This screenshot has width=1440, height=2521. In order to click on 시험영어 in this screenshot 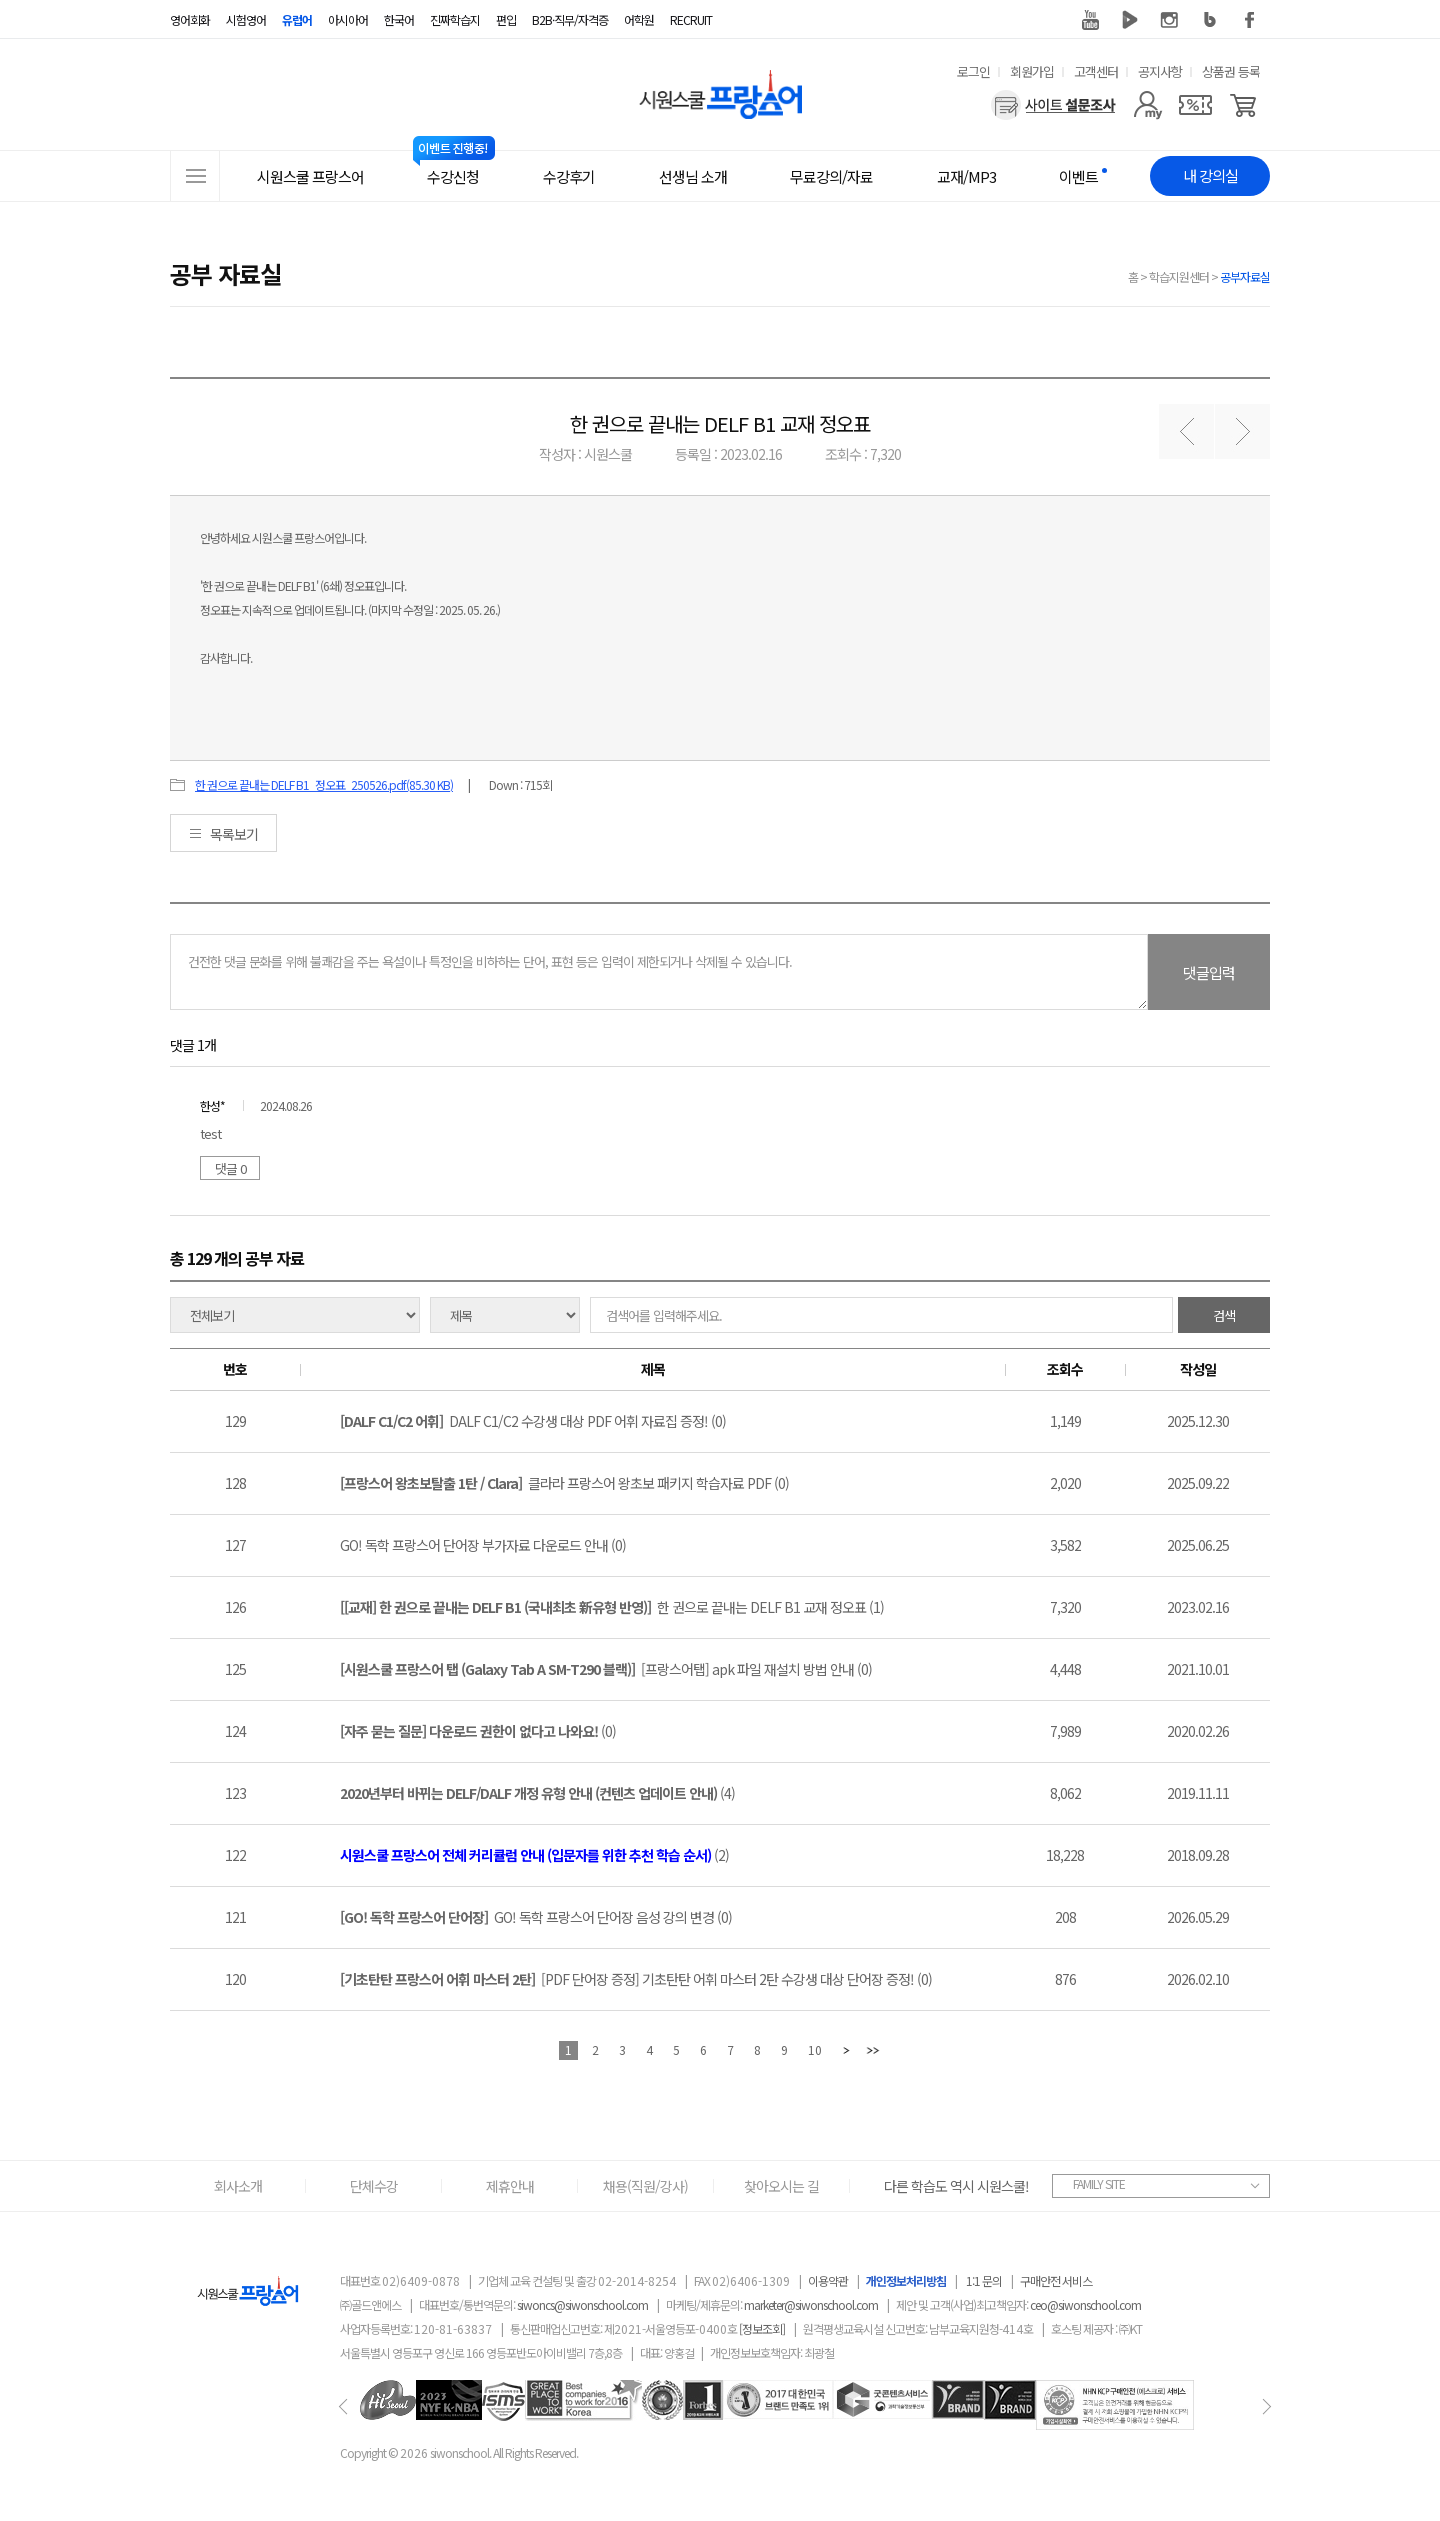, I will do `click(246, 19)`.